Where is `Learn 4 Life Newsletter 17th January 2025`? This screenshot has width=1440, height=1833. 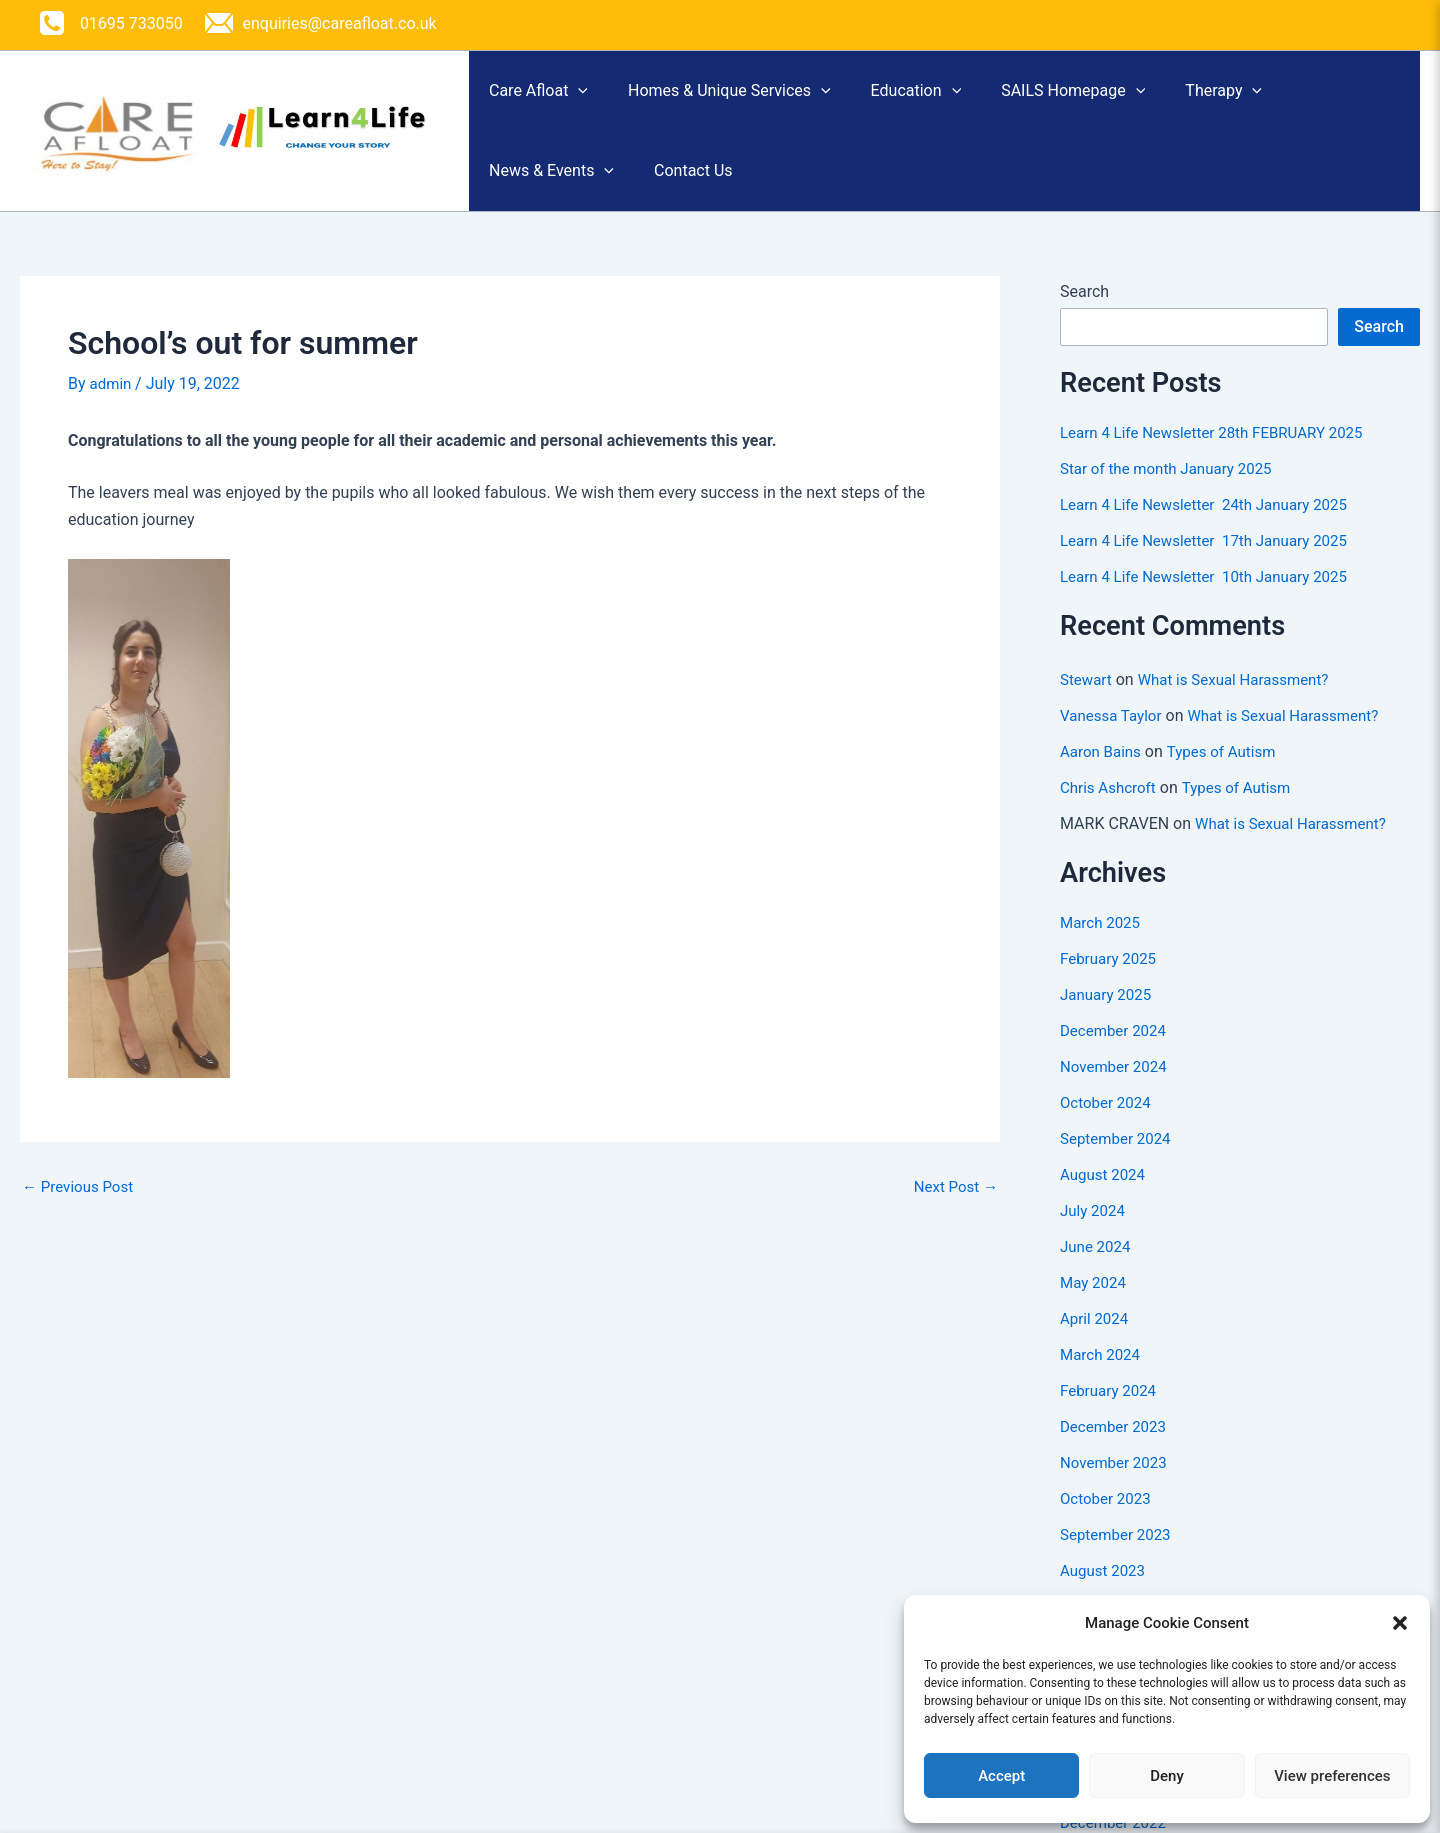 Learn 4 Life Newsletter 17th January 2025 is located at coordinates (1212, 568).